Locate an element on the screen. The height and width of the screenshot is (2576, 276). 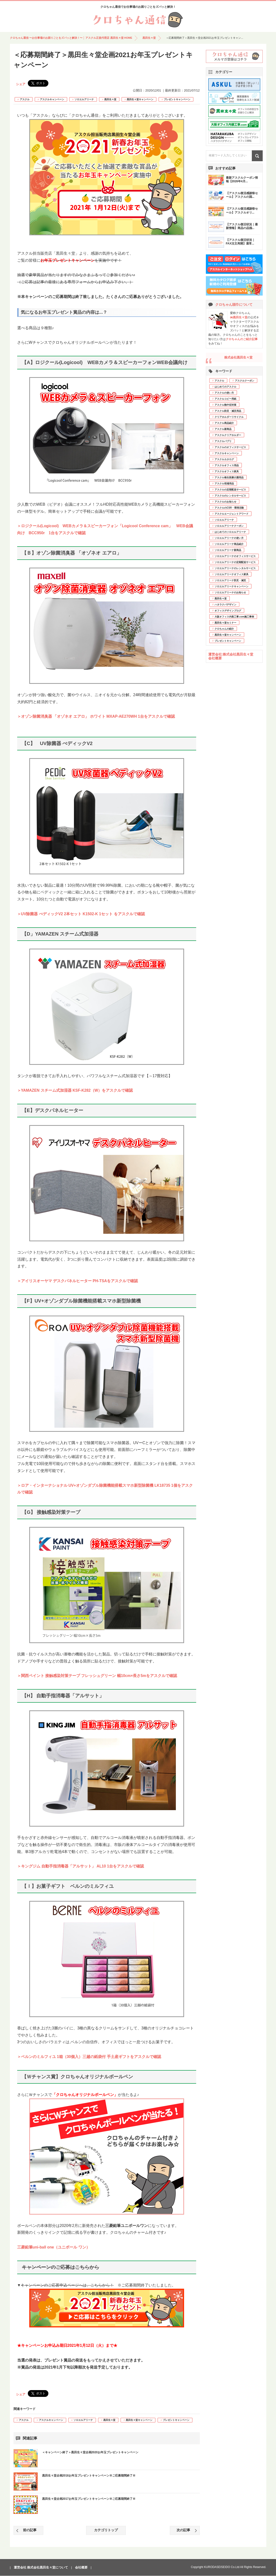
アスクル熱中症対策 is located at coordinates (225, 405).